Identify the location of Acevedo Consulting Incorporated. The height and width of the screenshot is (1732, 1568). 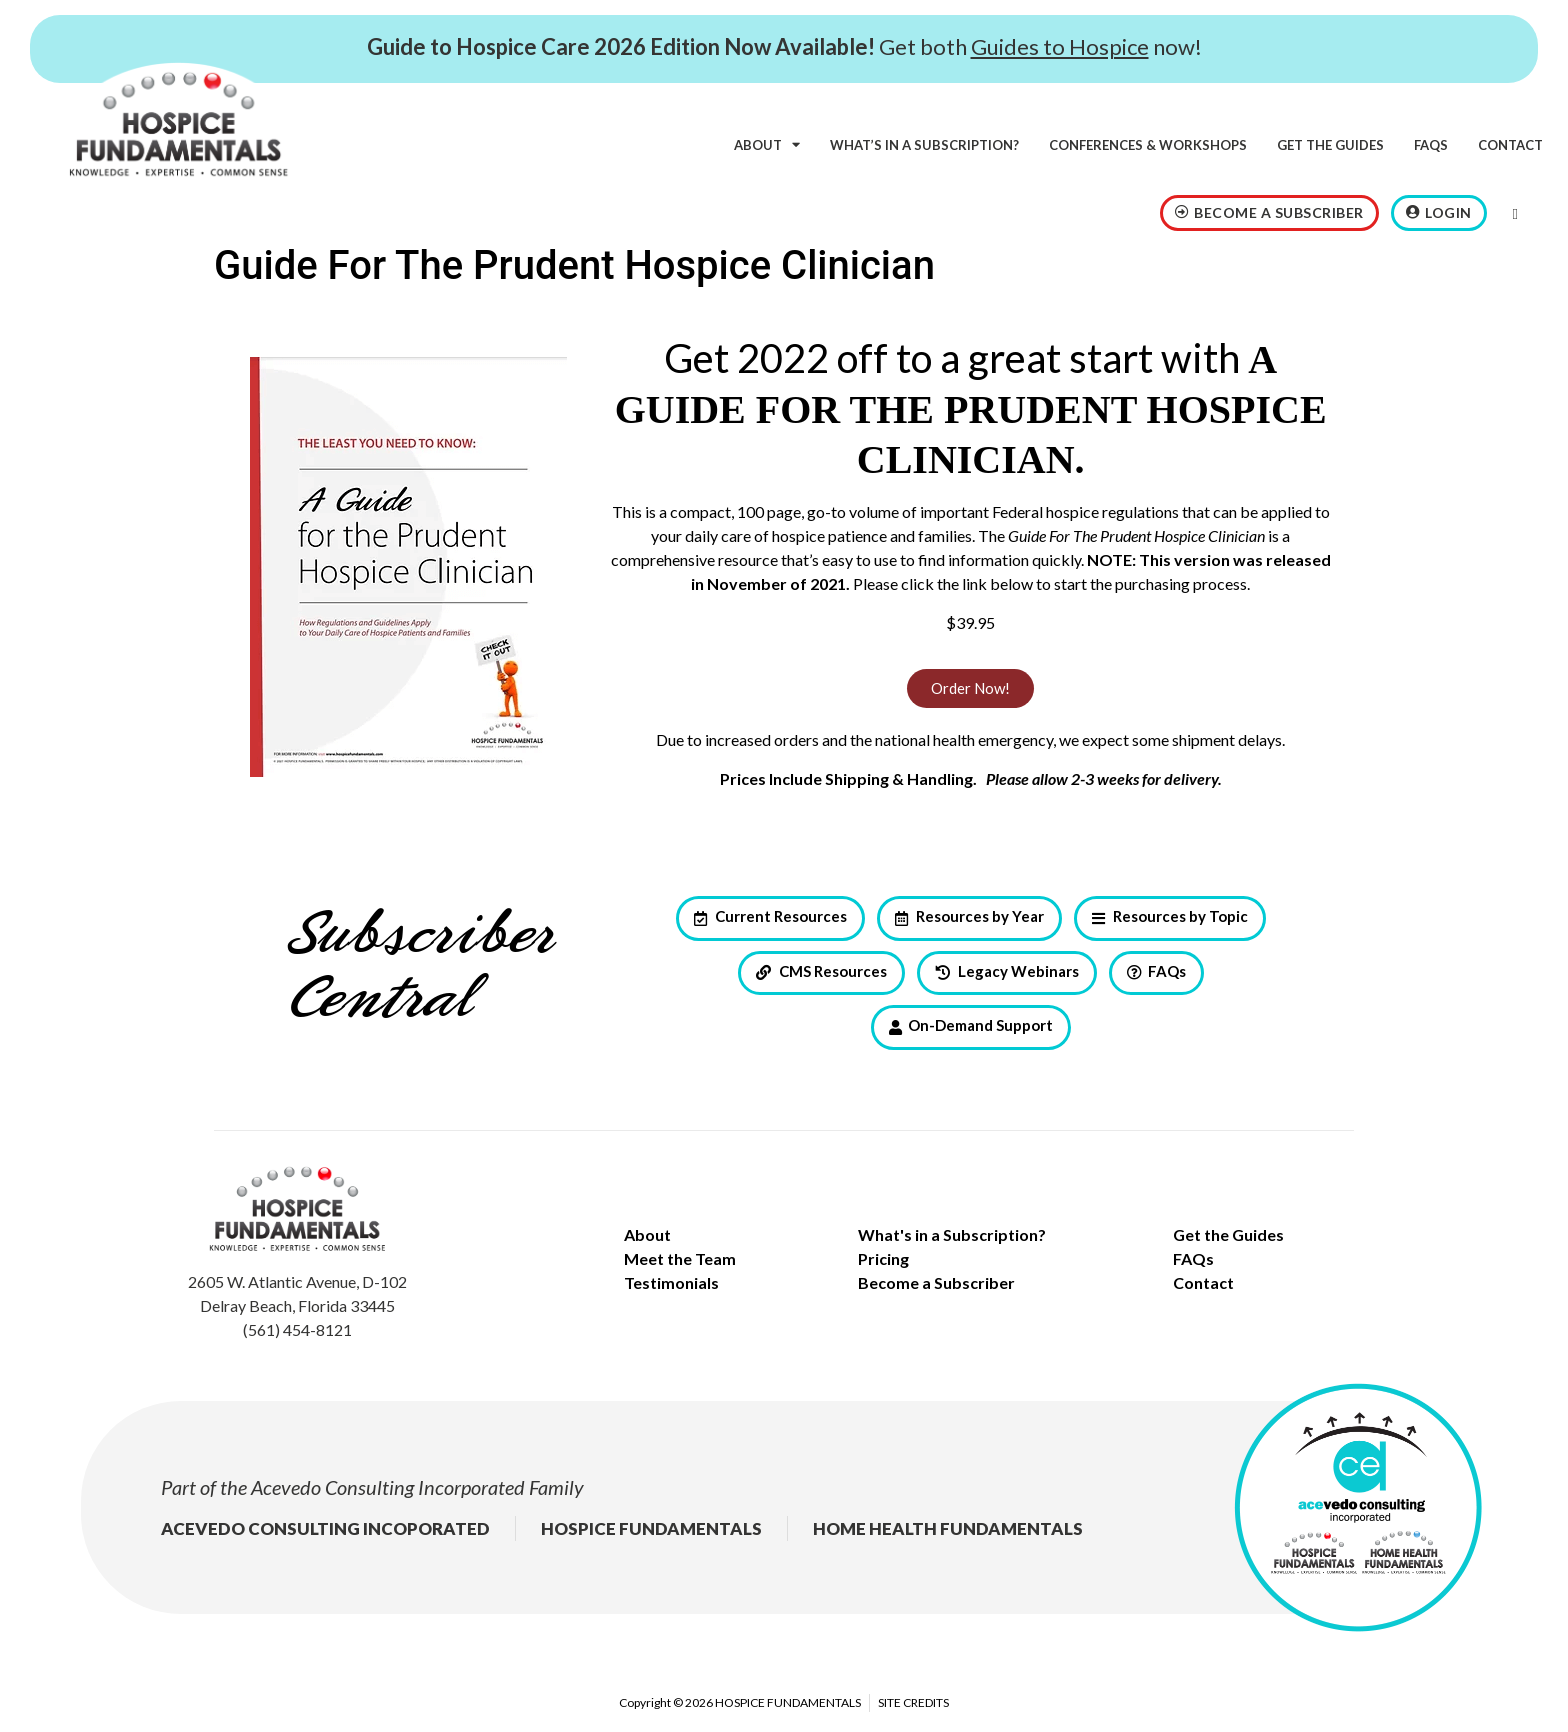
(388, 1487).